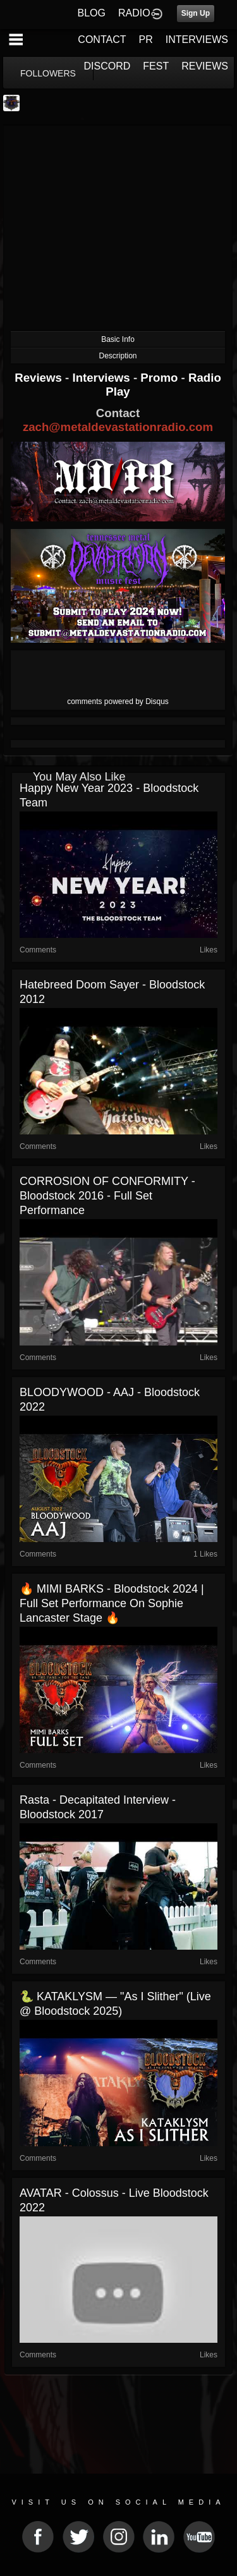  I want to click on INTERVIEWS, so click(197, 39).